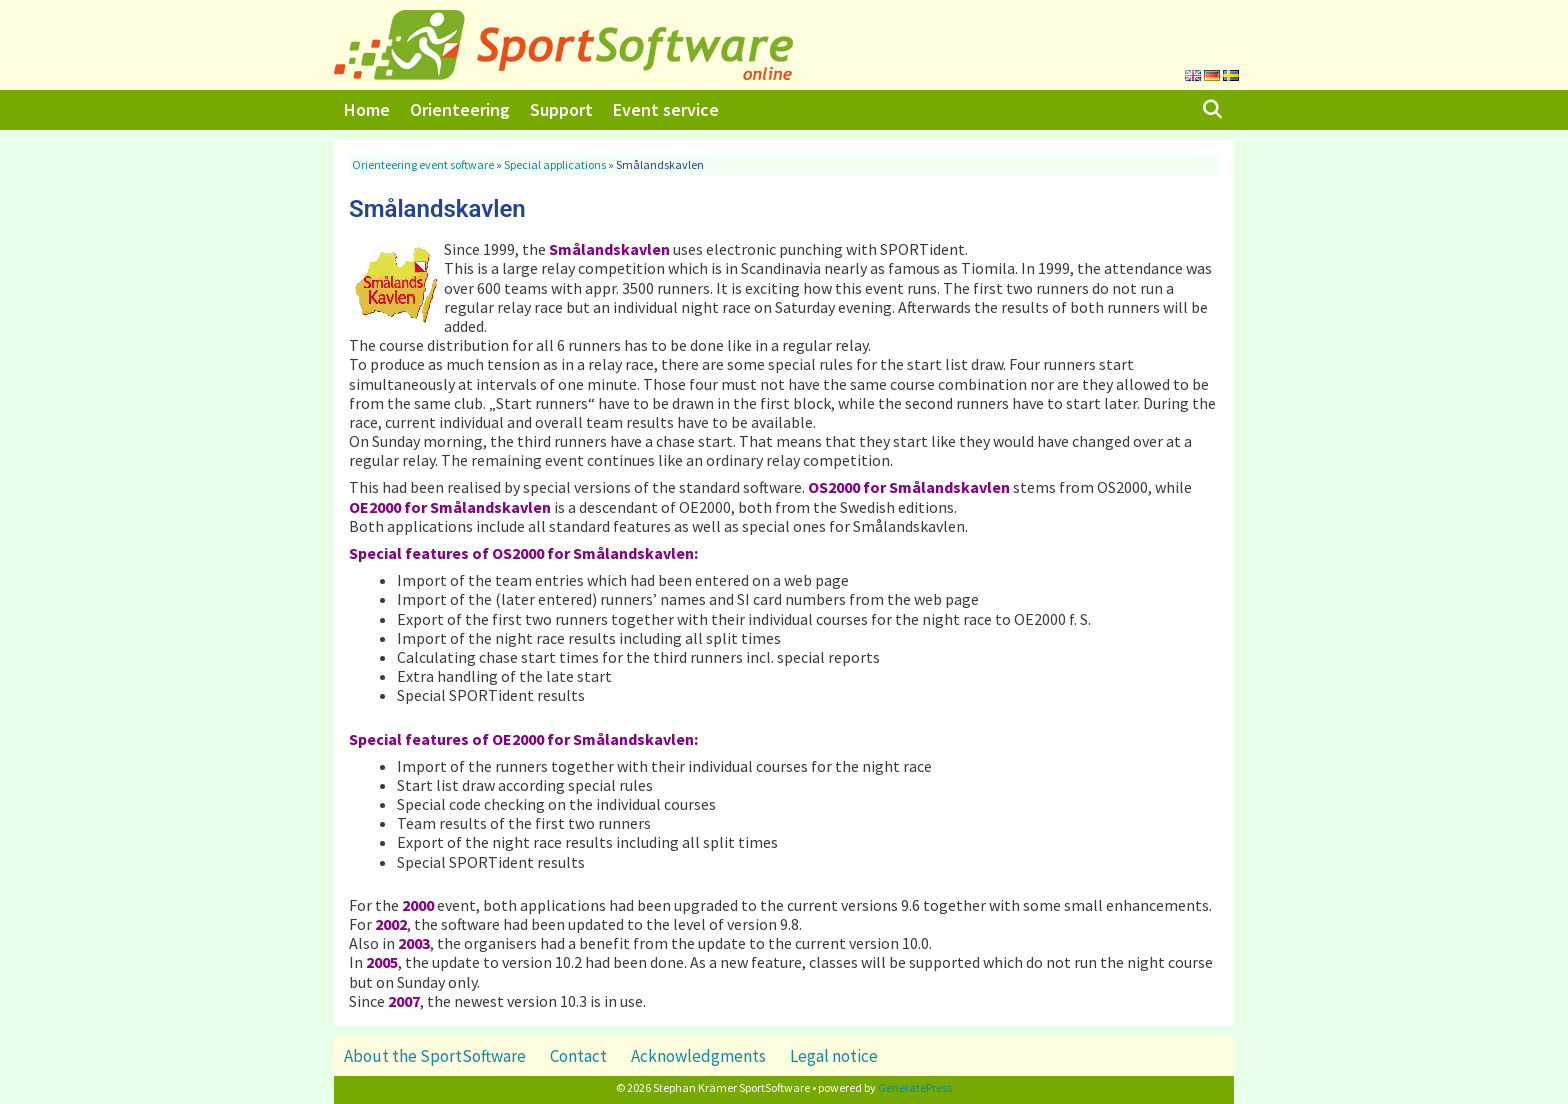  What do you see at coordinates (578, 1056) in the screenshot?
I see `Contact` at bounding box center [578, 1056].